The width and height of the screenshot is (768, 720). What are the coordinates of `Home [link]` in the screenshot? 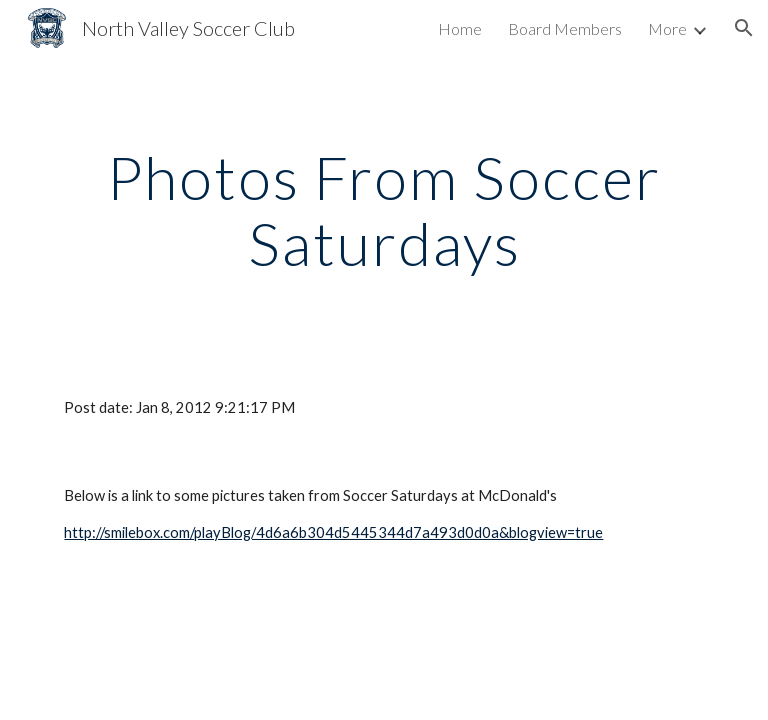 It's located at (460, 28).